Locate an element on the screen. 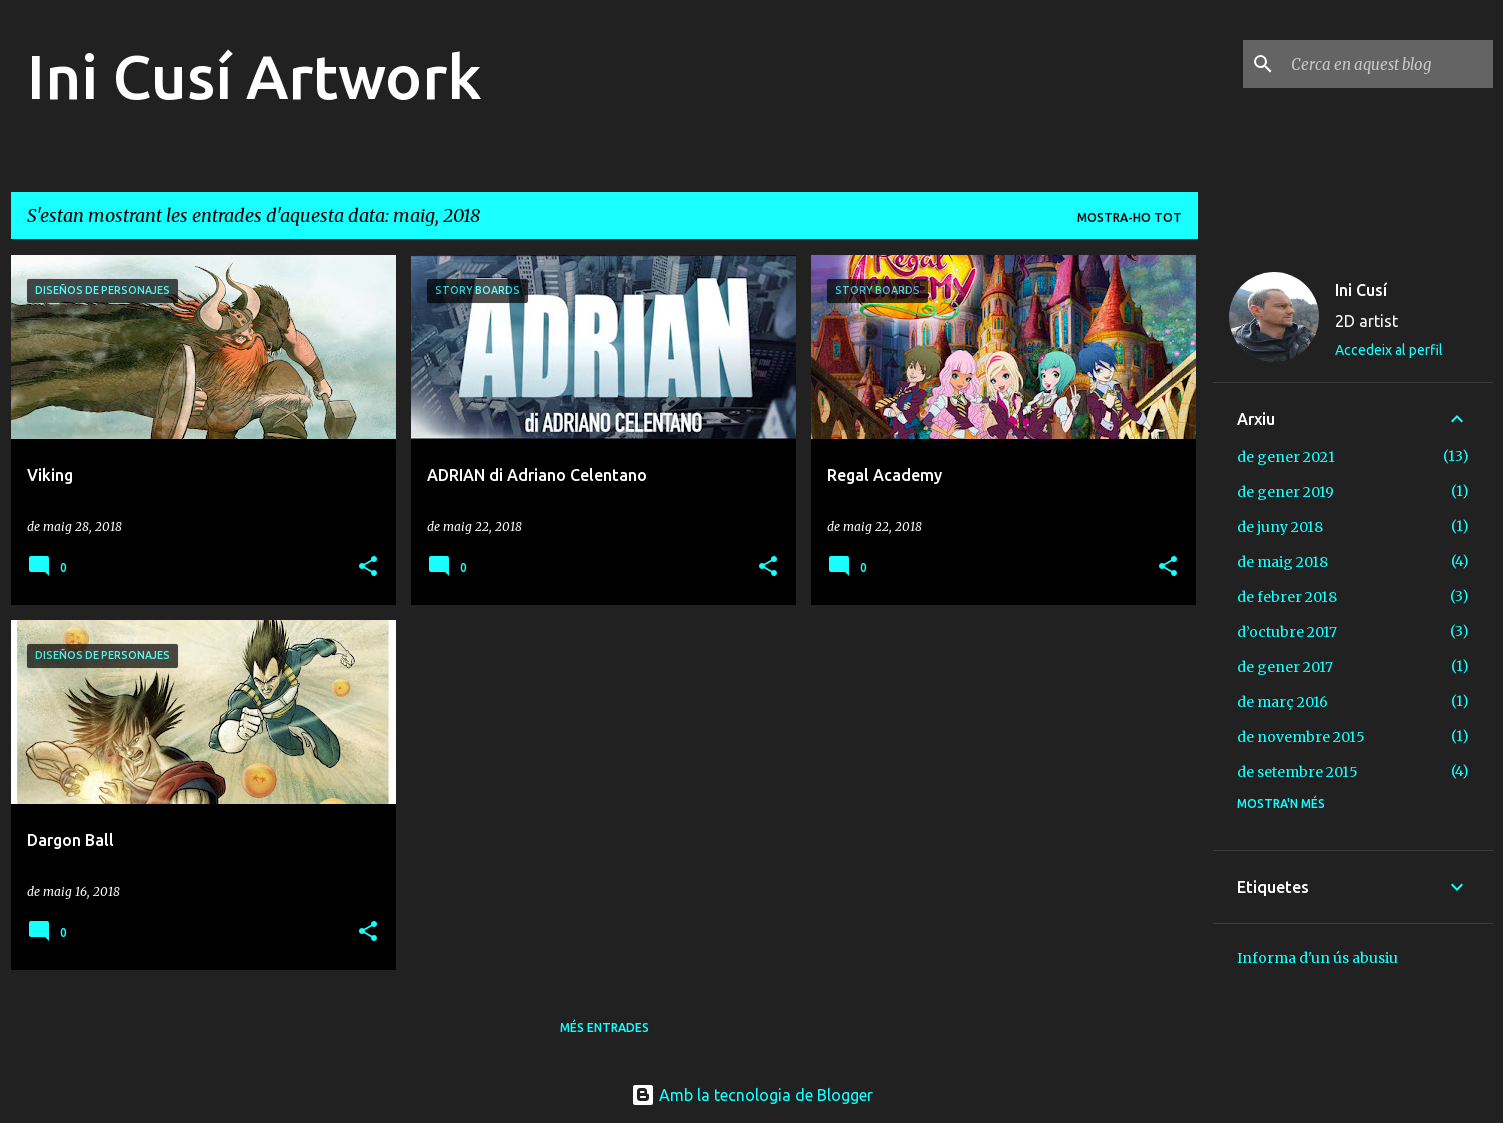  de març 2016 is located at coordinates (1282, 702).